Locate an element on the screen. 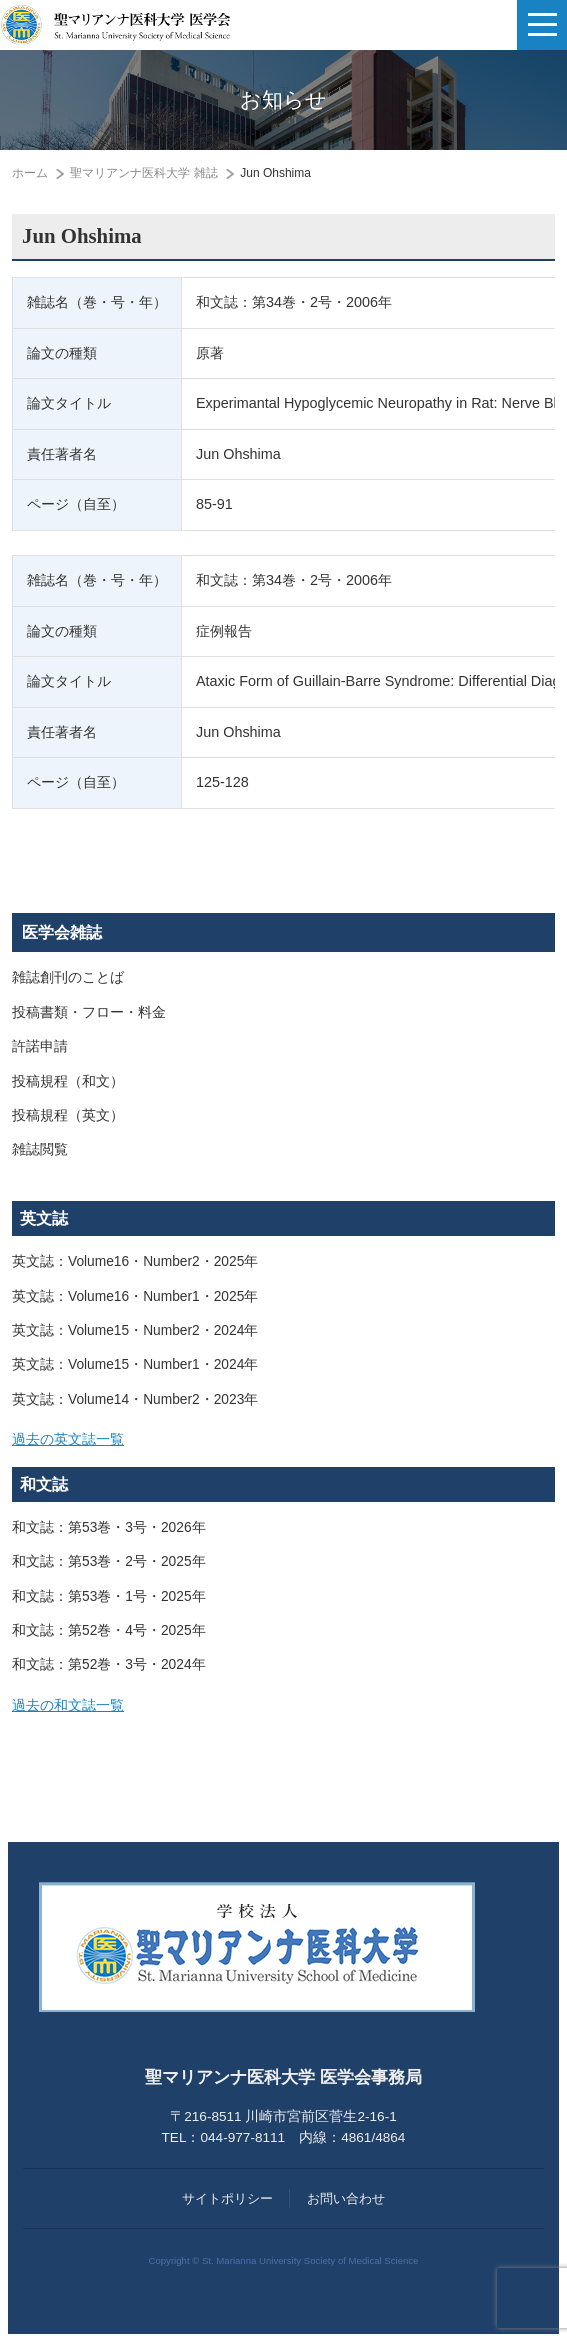 The height and width of the screenshot is (2342, 567). 和文誌：第52巻・3号・2024年 is located at coordinates (109, 1664).